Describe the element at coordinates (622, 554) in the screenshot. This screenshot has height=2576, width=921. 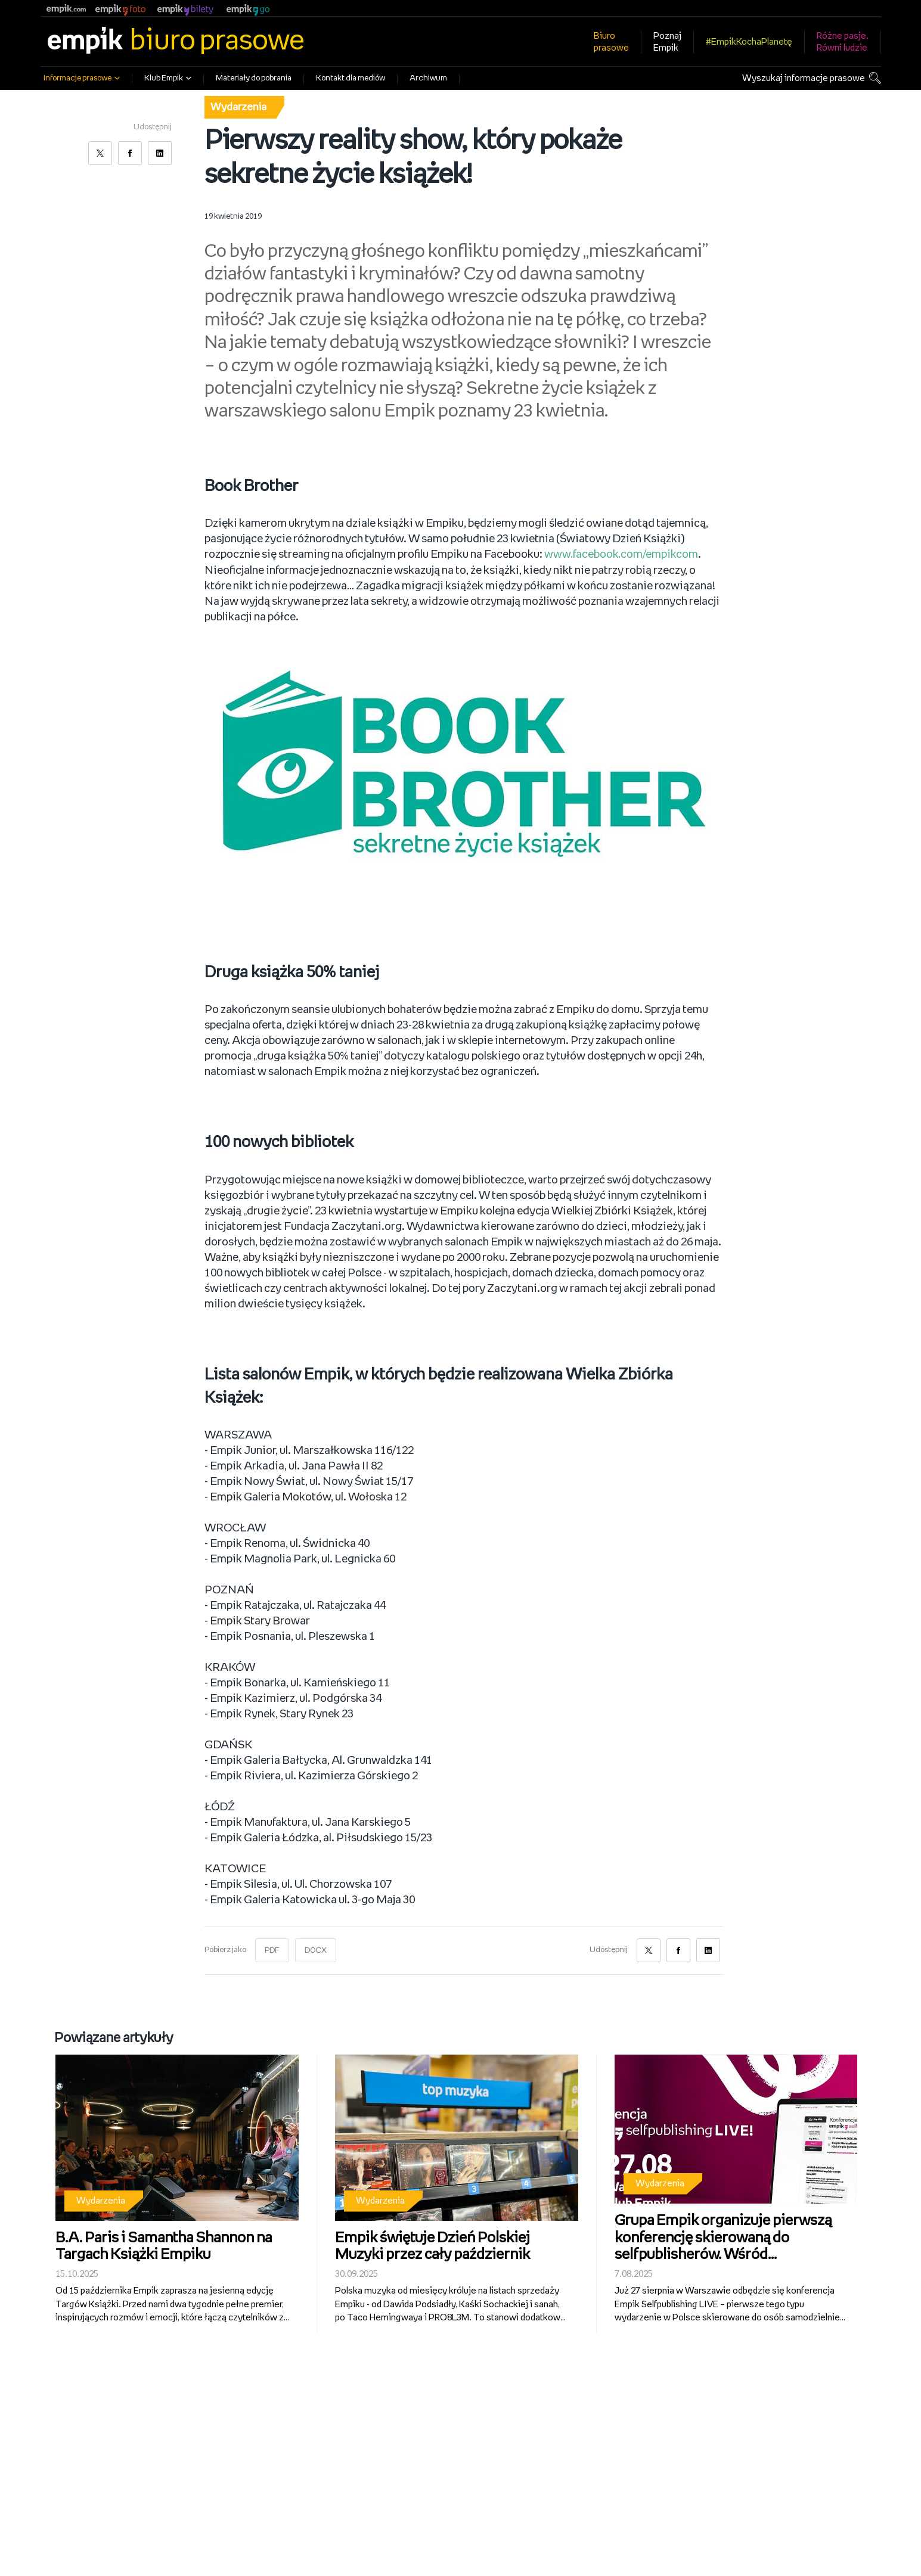
I see `www.facebook.com/empikcom` at that location.